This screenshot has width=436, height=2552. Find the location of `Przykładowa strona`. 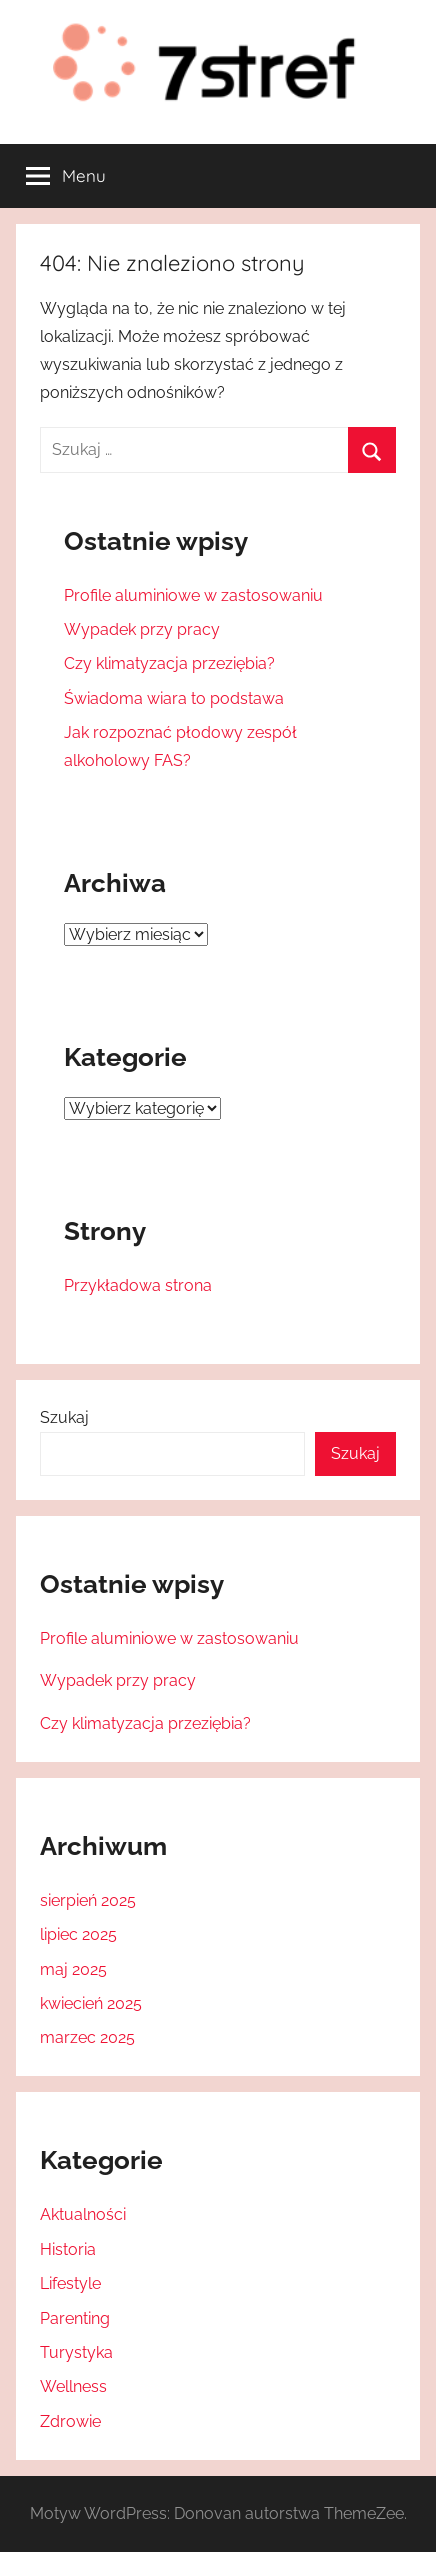

Przykładowa strona is located at coordinates (138, 1285).